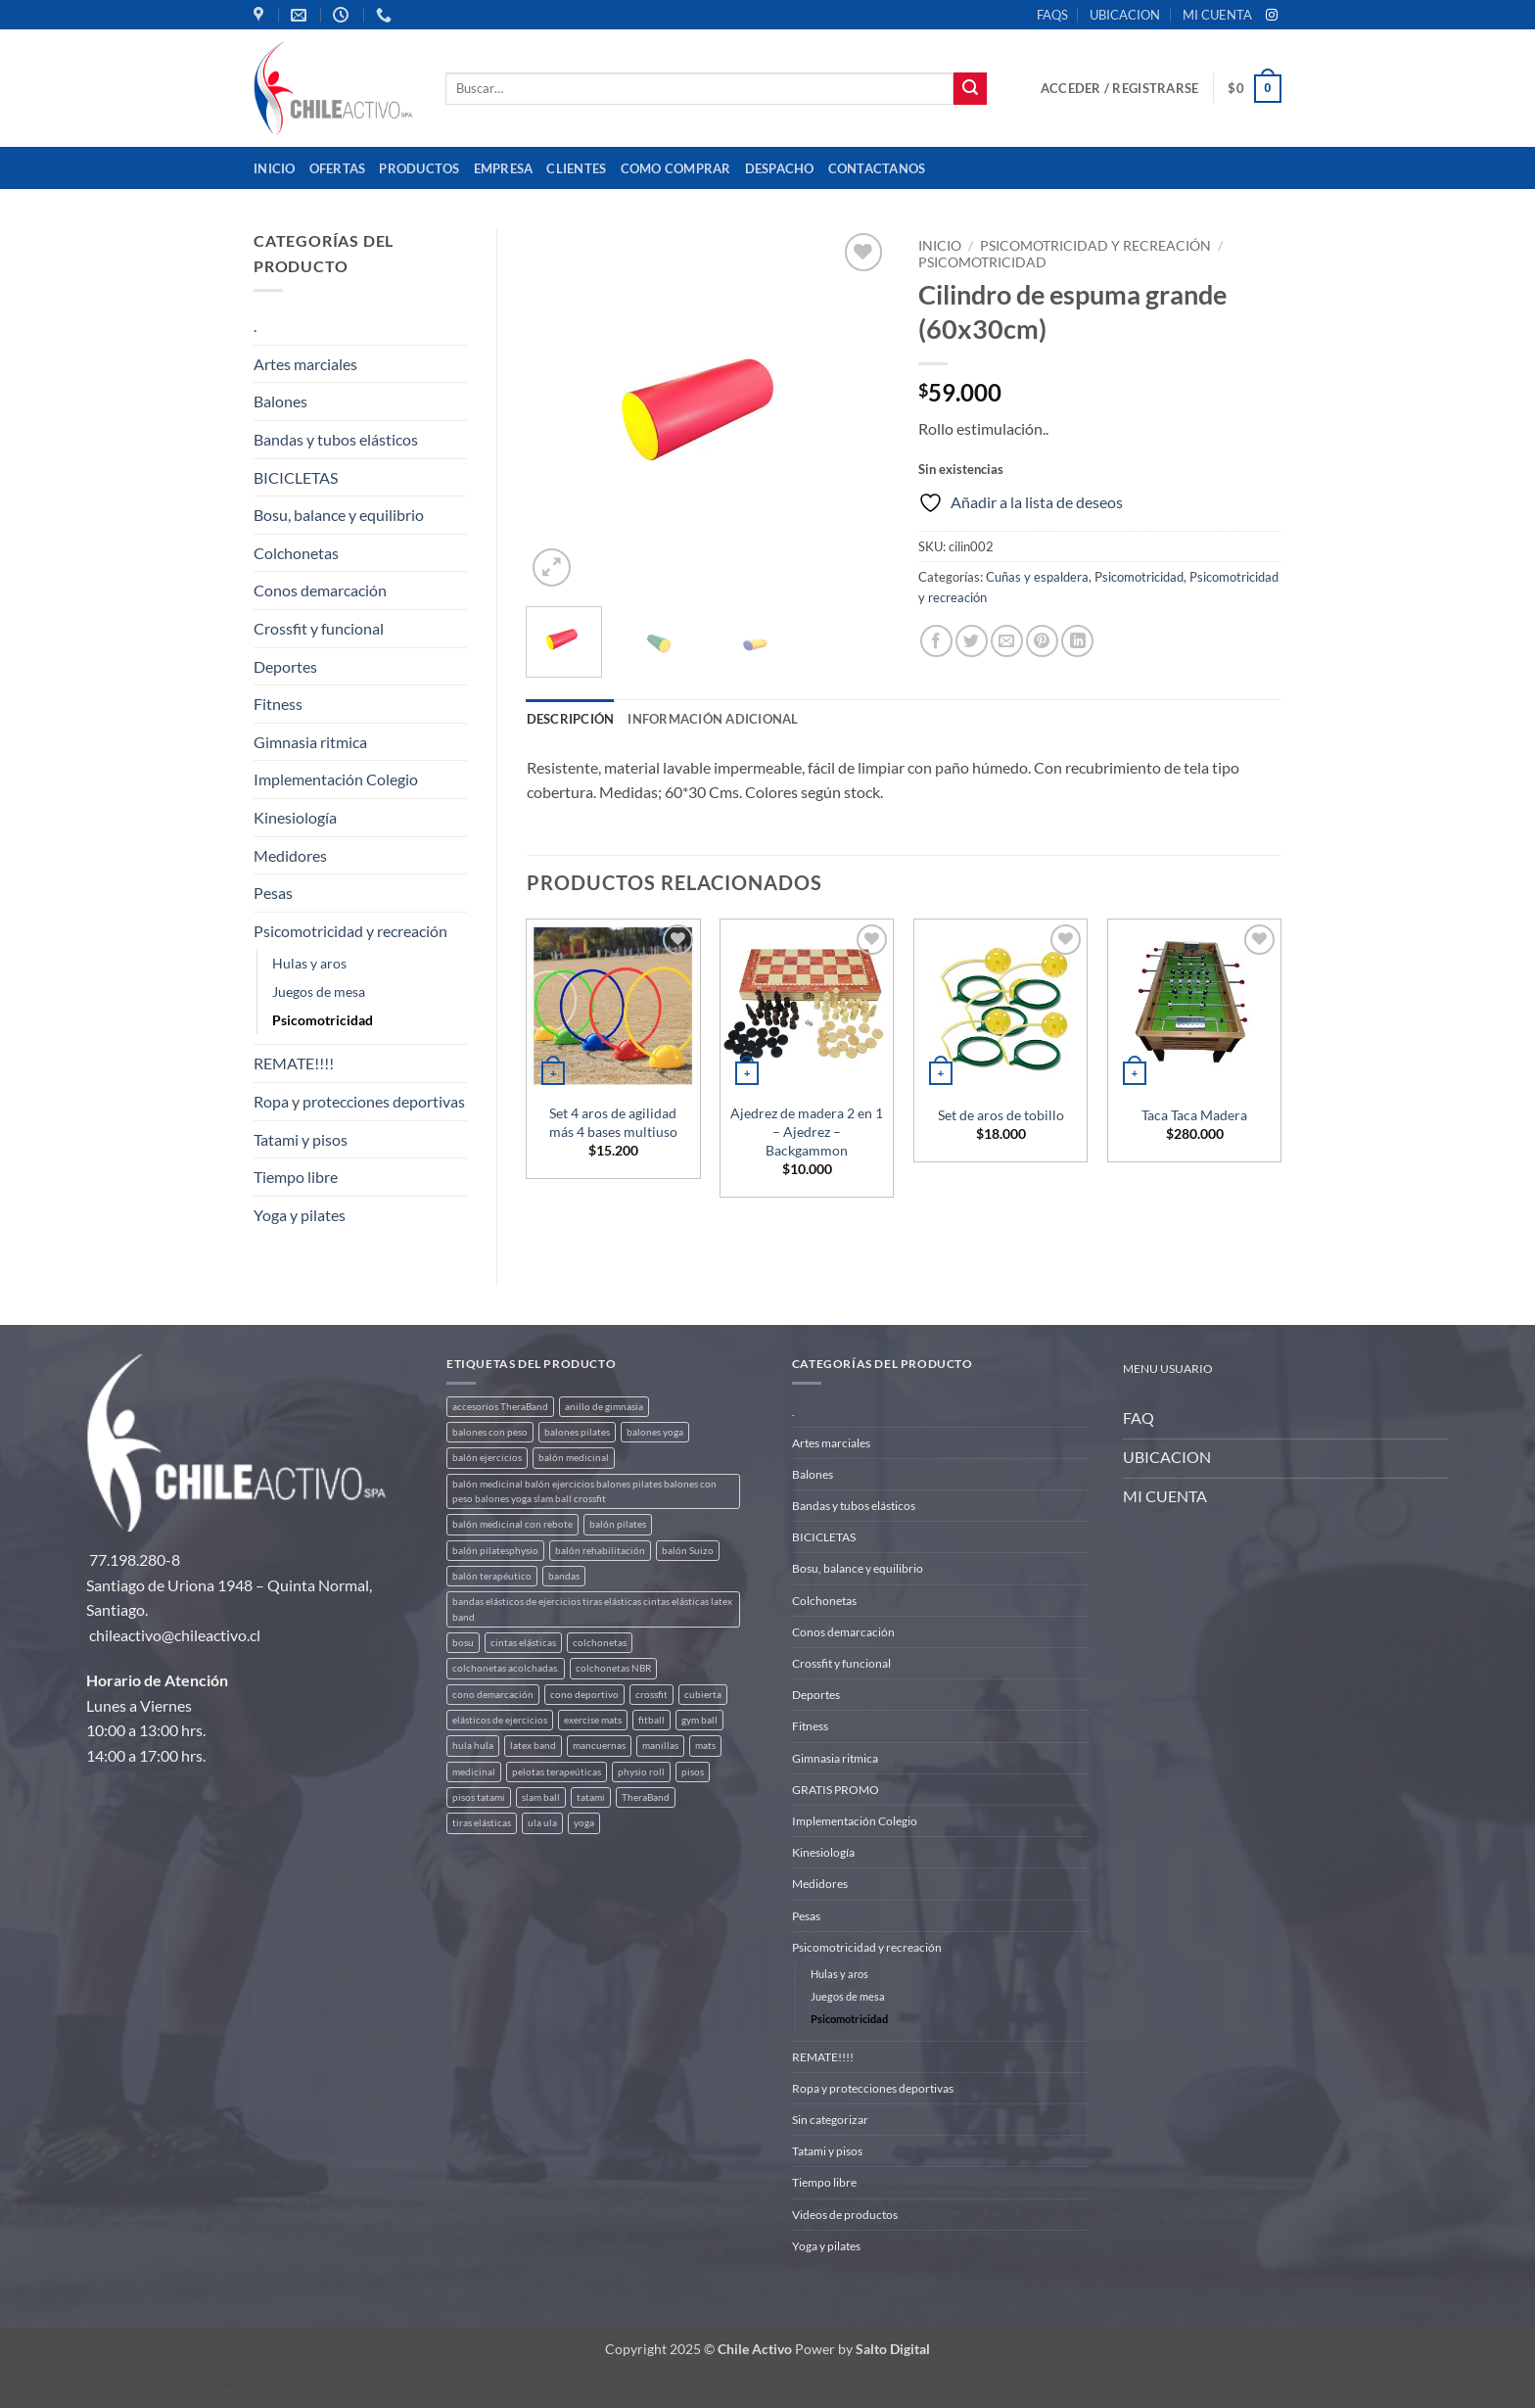  What do you see at coordinates (296, 1176) in the screenshot?
I see `Tiempo libre` at bounding box center [296, 1176].